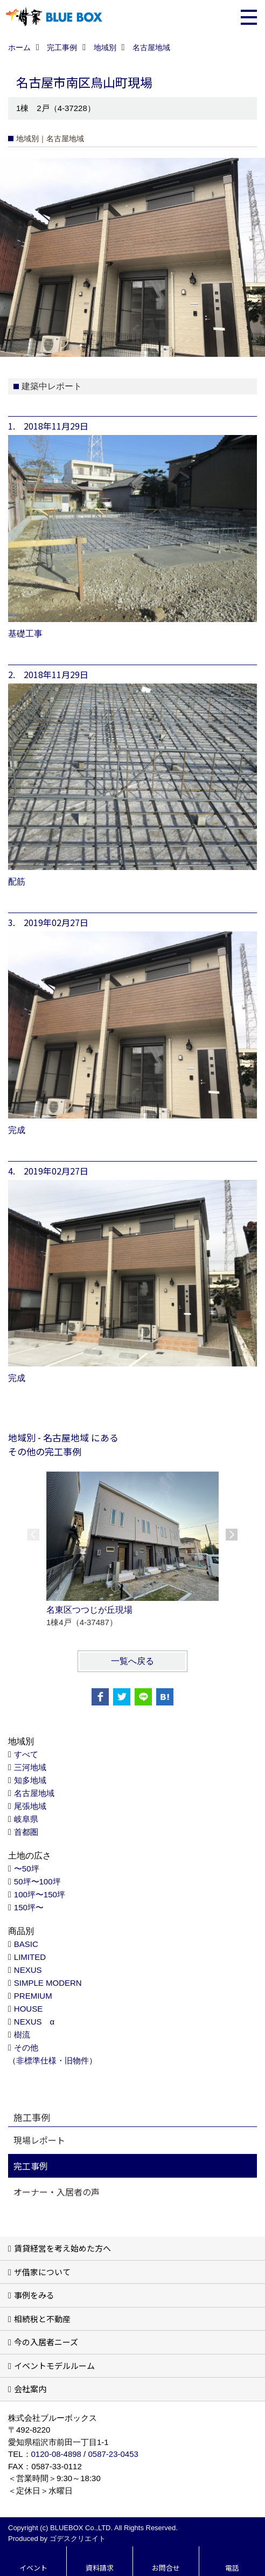 The height and width of the screenshot is (2576, 265). What do you see at coordinates (34, 2021) in the screenshot?
I see `NEXUS α` at bounding box center [34, 2021].